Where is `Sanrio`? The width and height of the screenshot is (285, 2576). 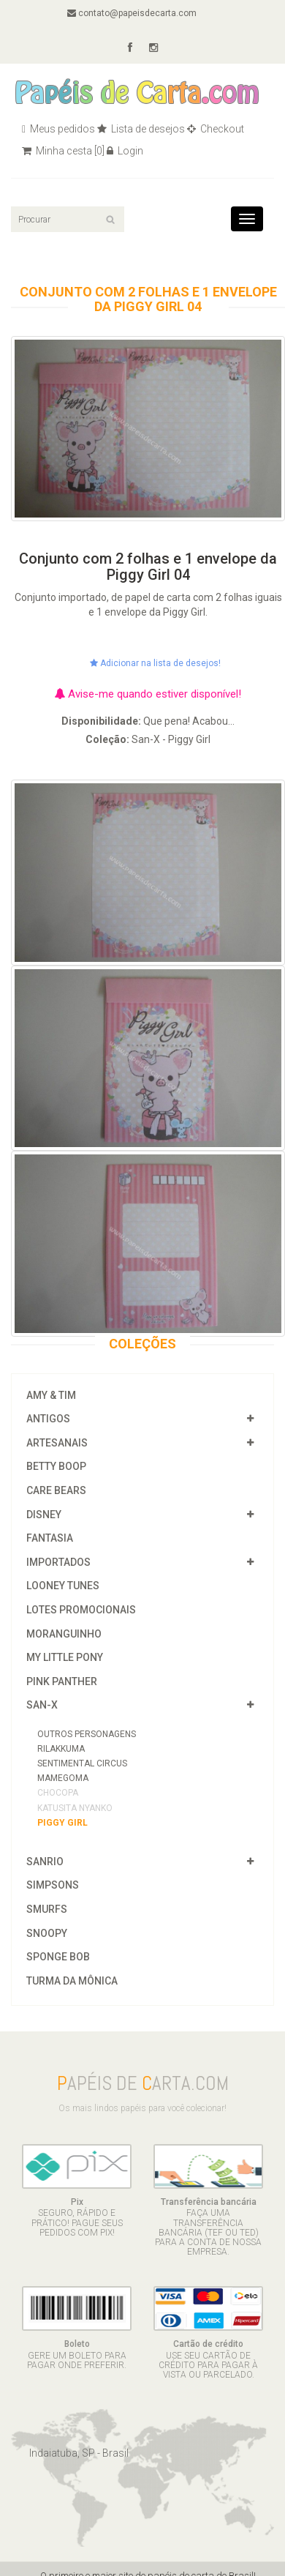 Sanrio is located at coordinates (45, 1861).